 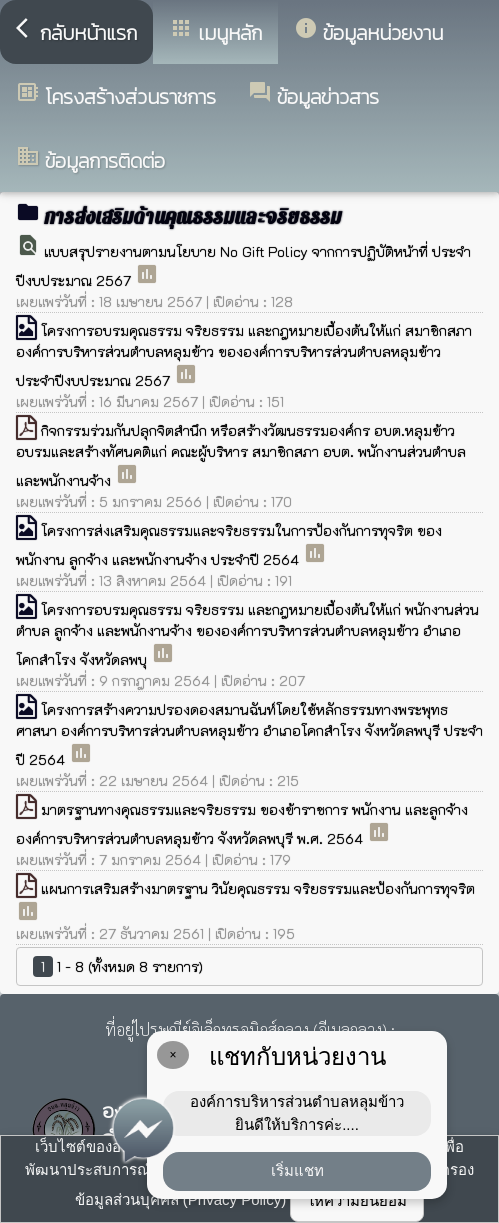 What do you see at coordinates (357, 1200) in the screenshot?
I see `ให้ความยินยอม` at bounding box center [357, 1200].